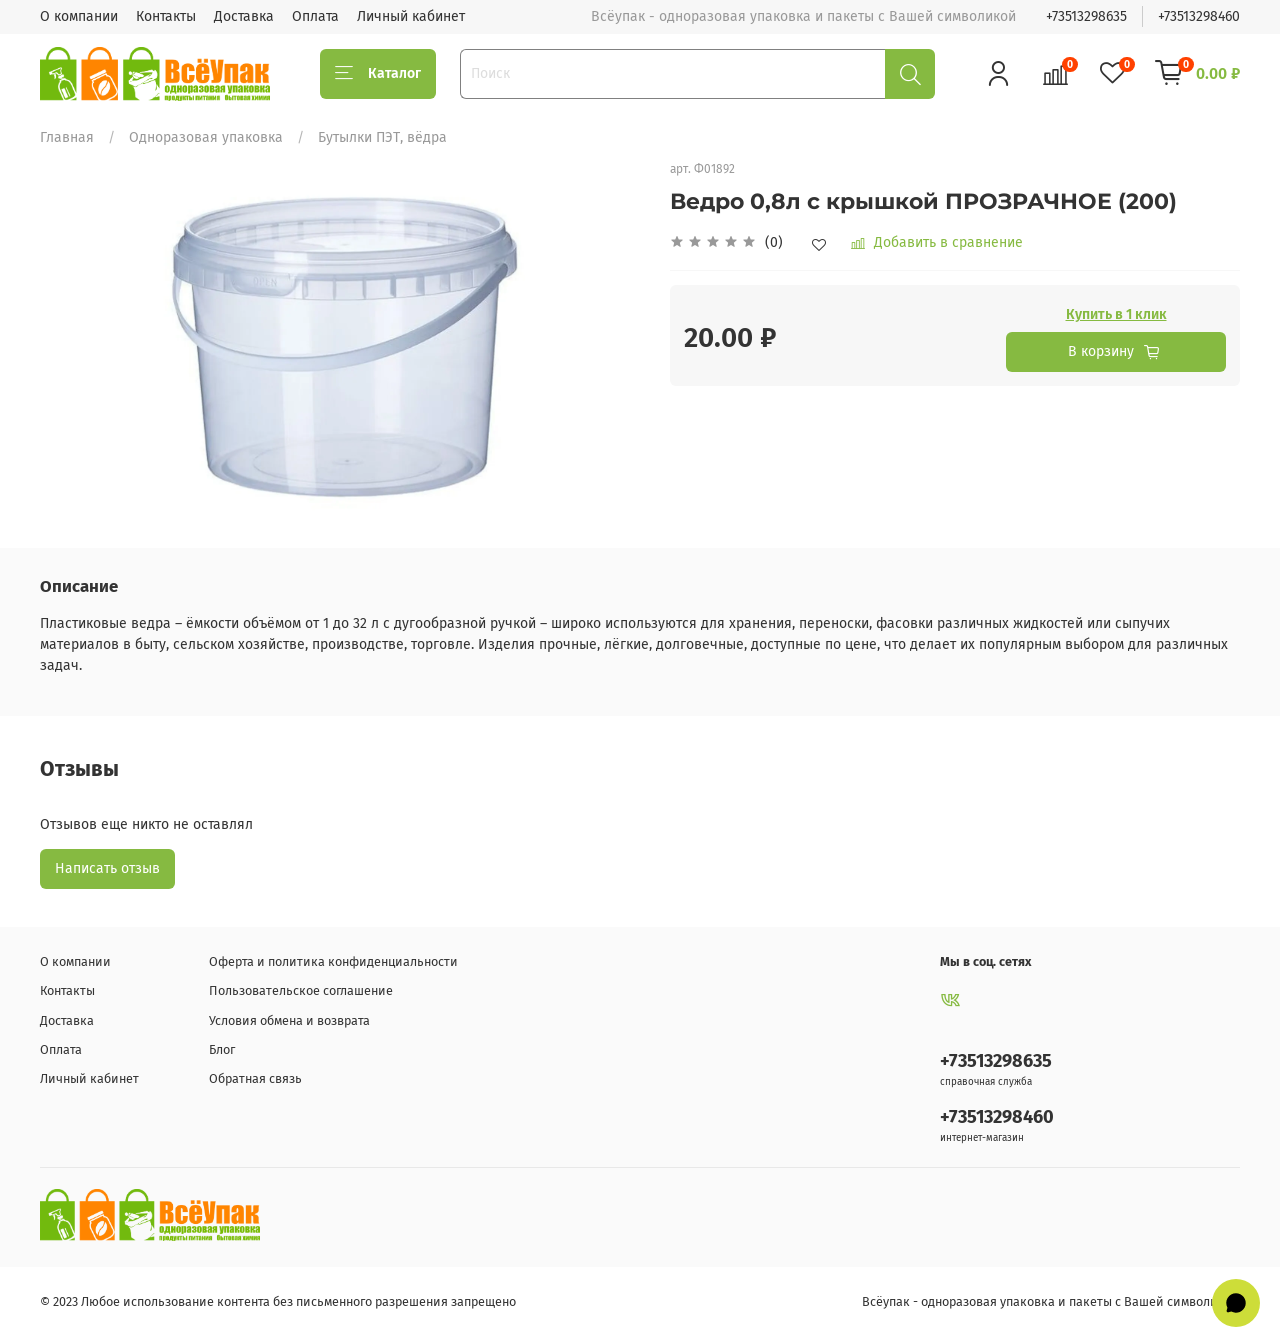 The width and height of the screenshot is (1280, 1337). I want to click on Условия обмена и возврата, so click(289, 1020).